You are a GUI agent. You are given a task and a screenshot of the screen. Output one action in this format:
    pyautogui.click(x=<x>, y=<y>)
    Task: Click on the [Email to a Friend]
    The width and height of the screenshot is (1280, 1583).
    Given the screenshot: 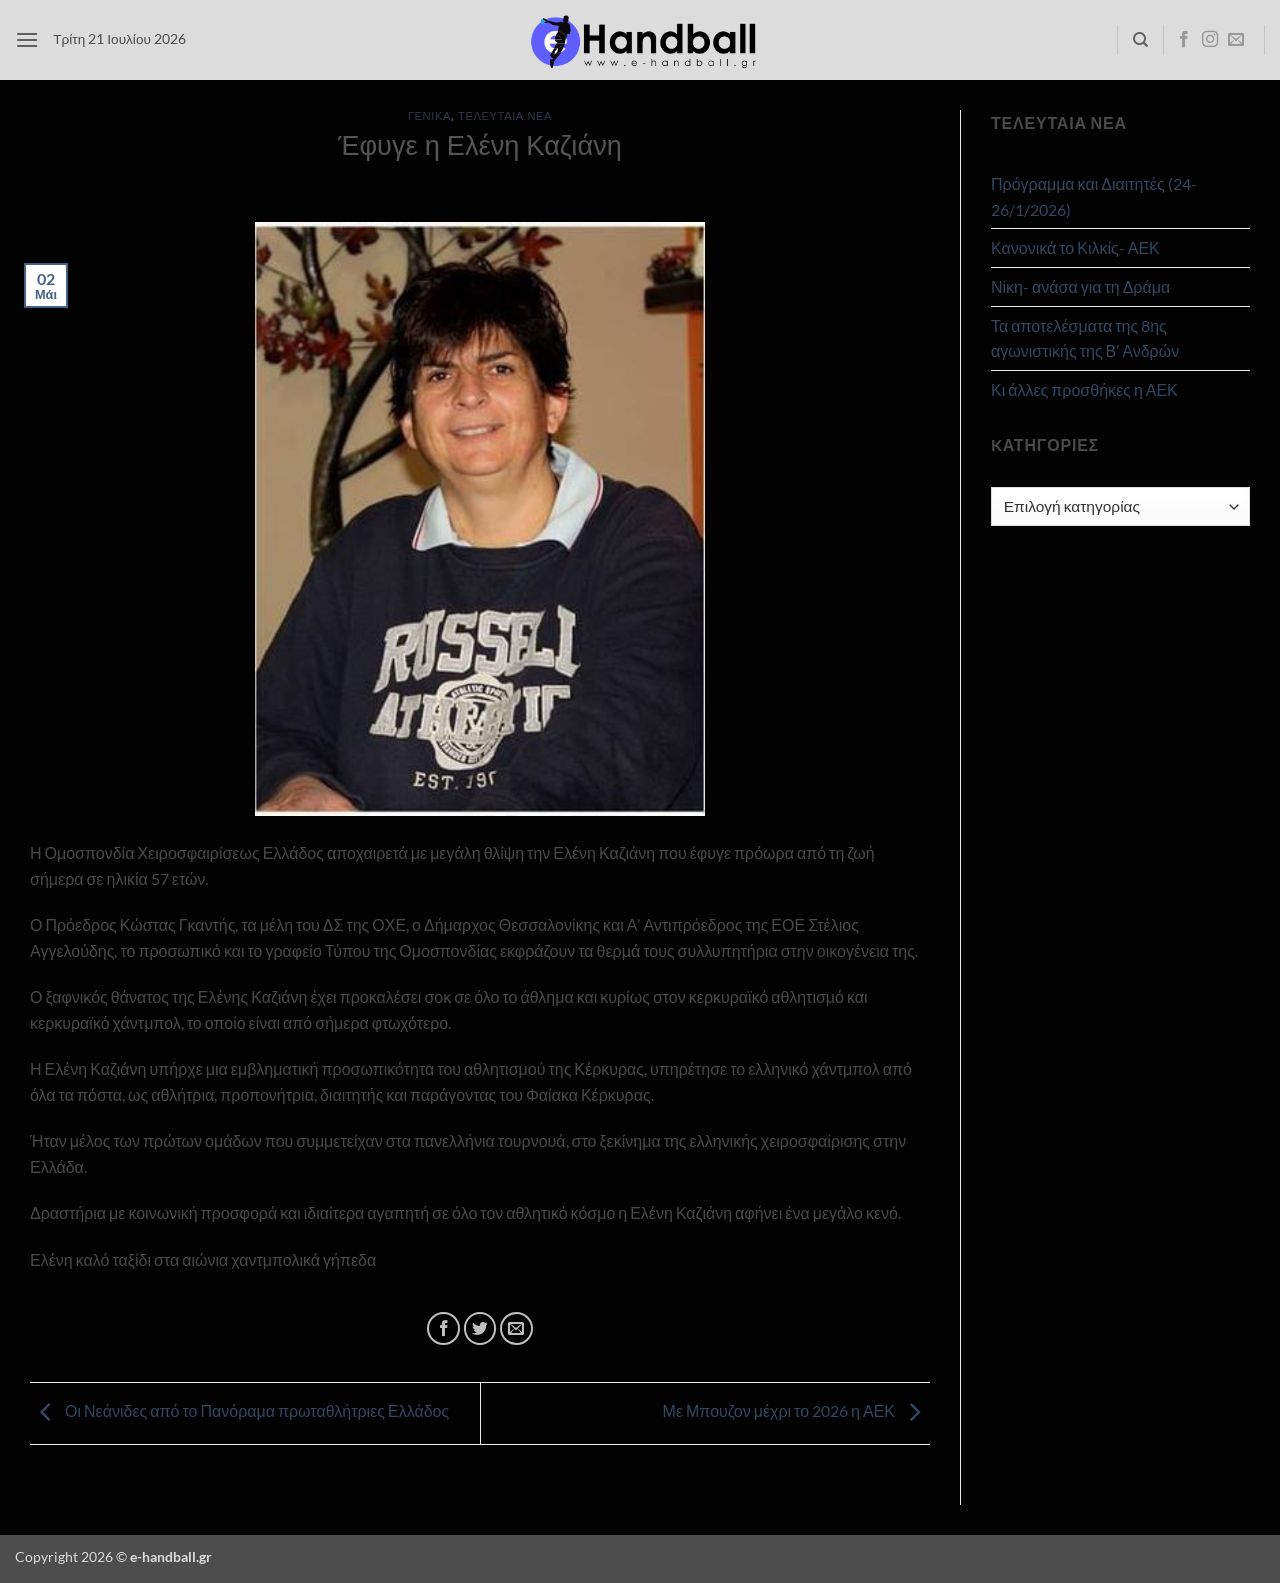 What is the action you would take?
    pyautogui.click(x=516, y=1328)
    